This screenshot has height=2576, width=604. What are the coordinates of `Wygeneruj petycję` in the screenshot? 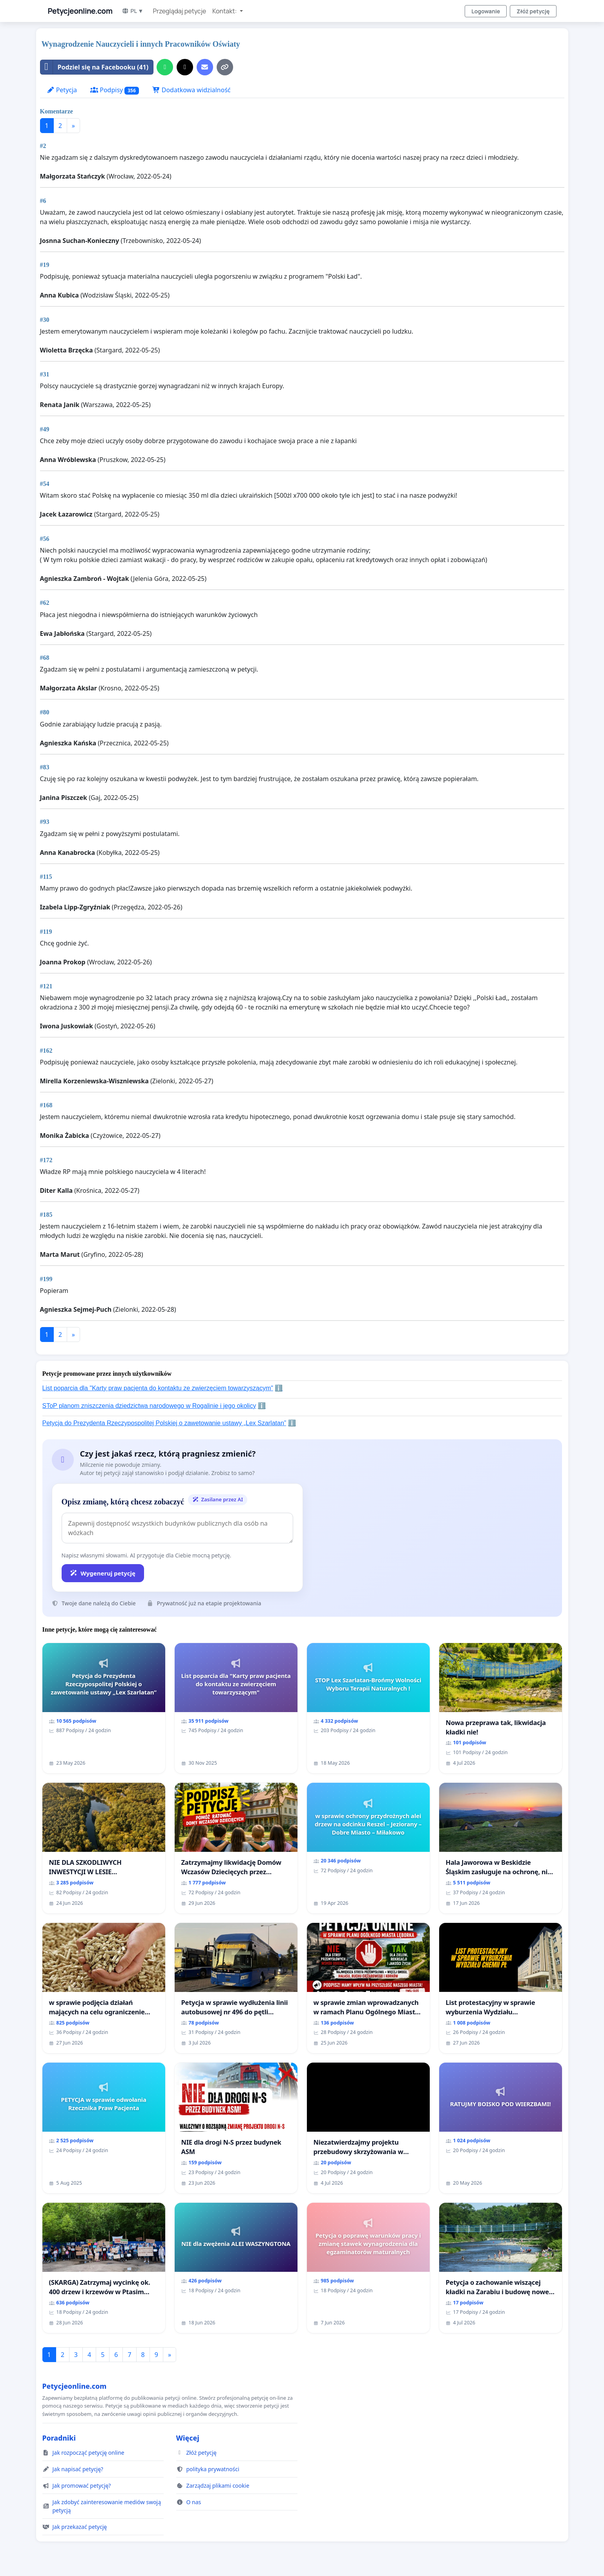 It's located at (102, 1573).